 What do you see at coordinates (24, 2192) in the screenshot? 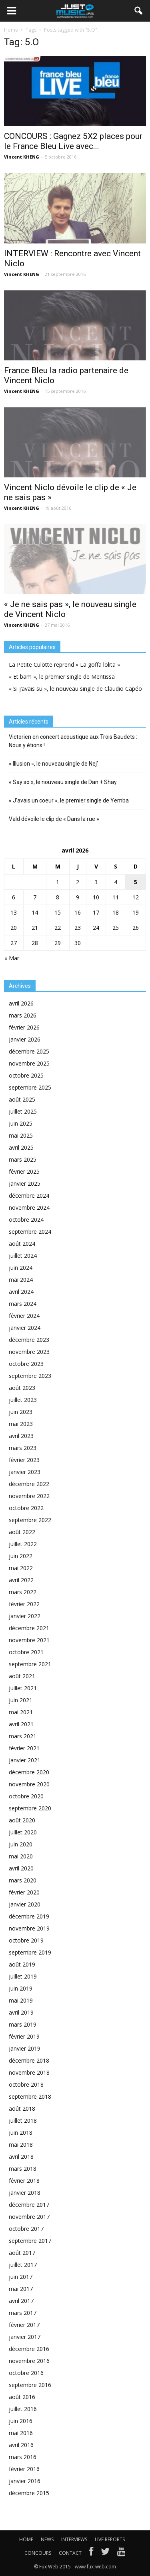
I see `janvier 2018` at bounding box center [24, 2192].